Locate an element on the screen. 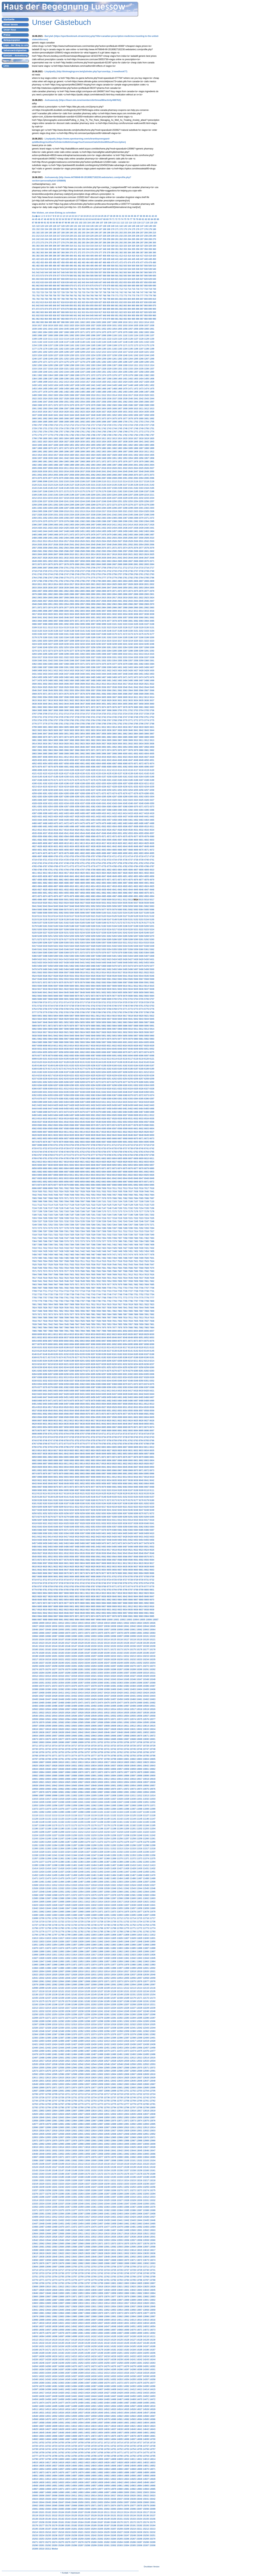 This screenshot has height=2576, width=276. 3124 is located at coordinates (114, 627).